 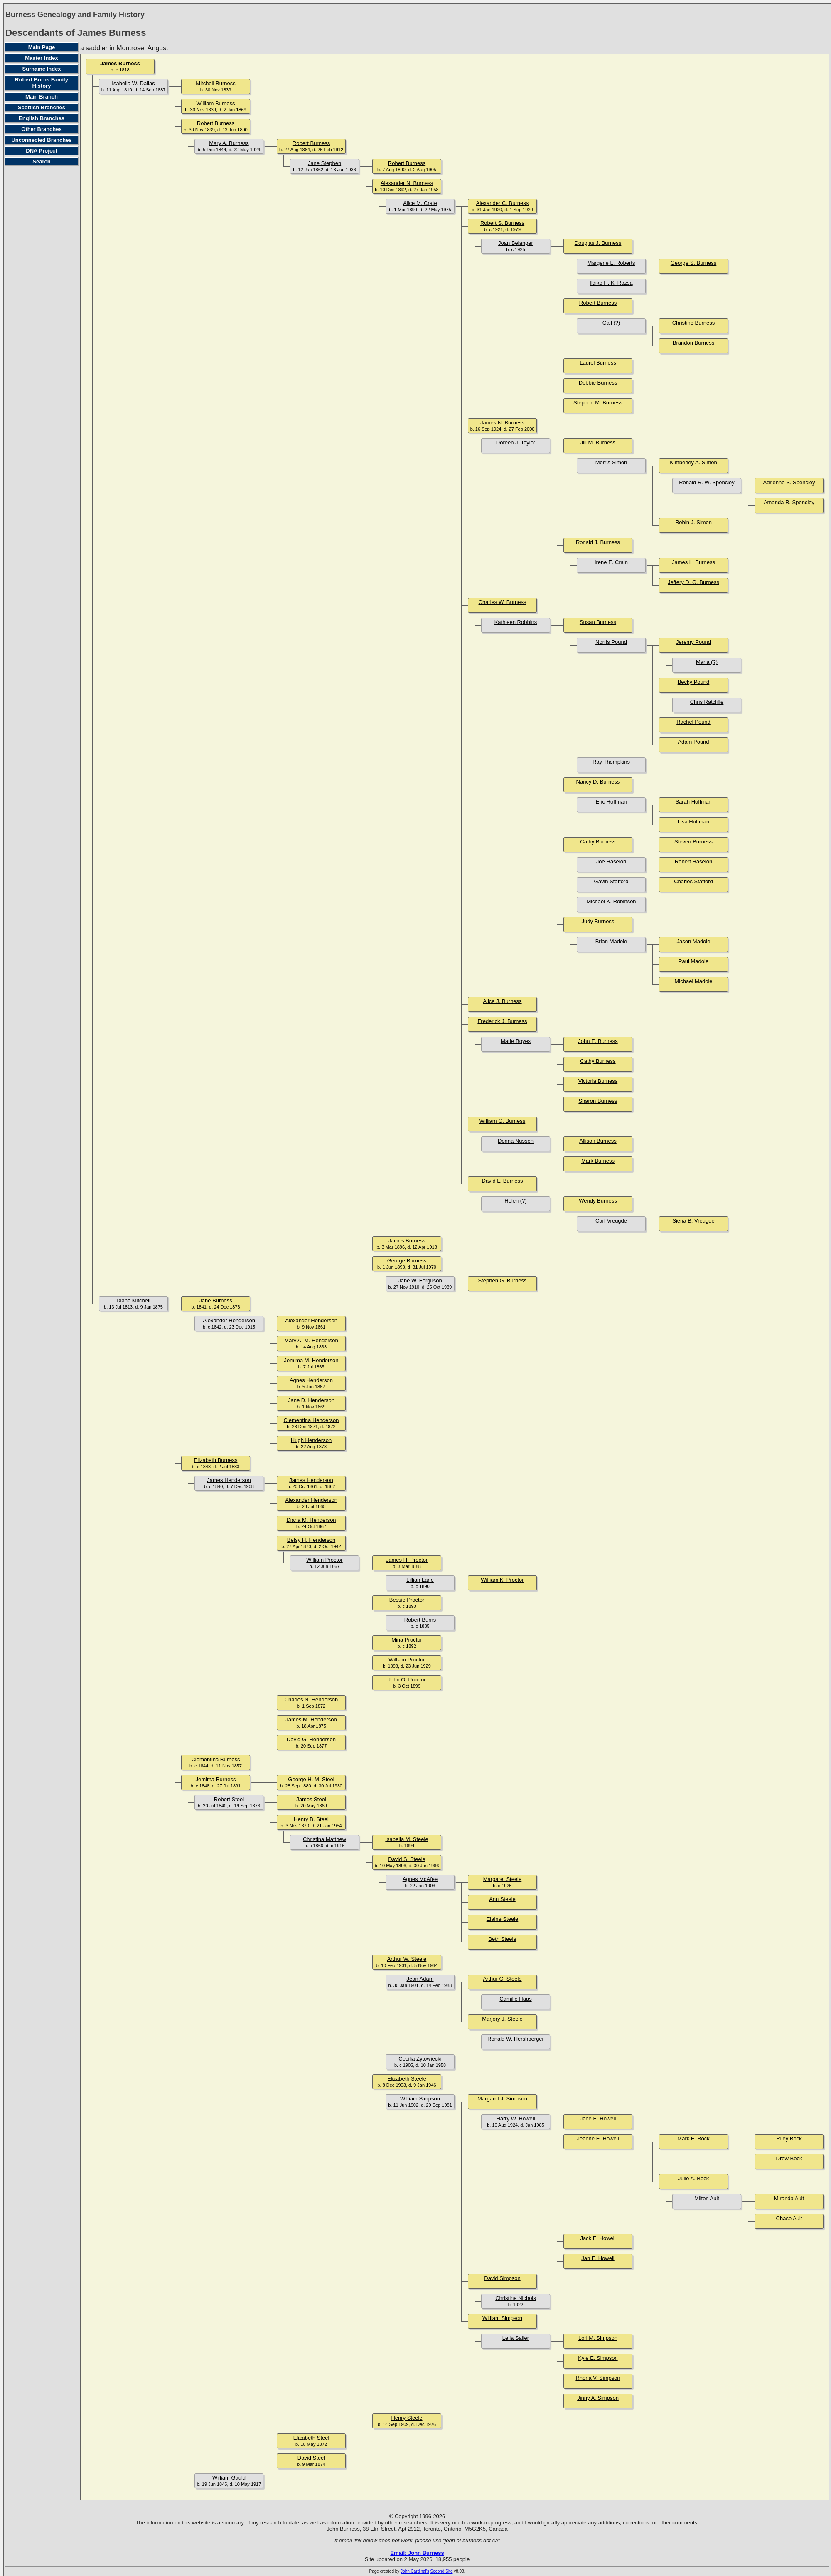 What do you see at coordinates (215, 1300) in the screenshot?
I see `Jane Burness` at bounding box center [215, 1300].